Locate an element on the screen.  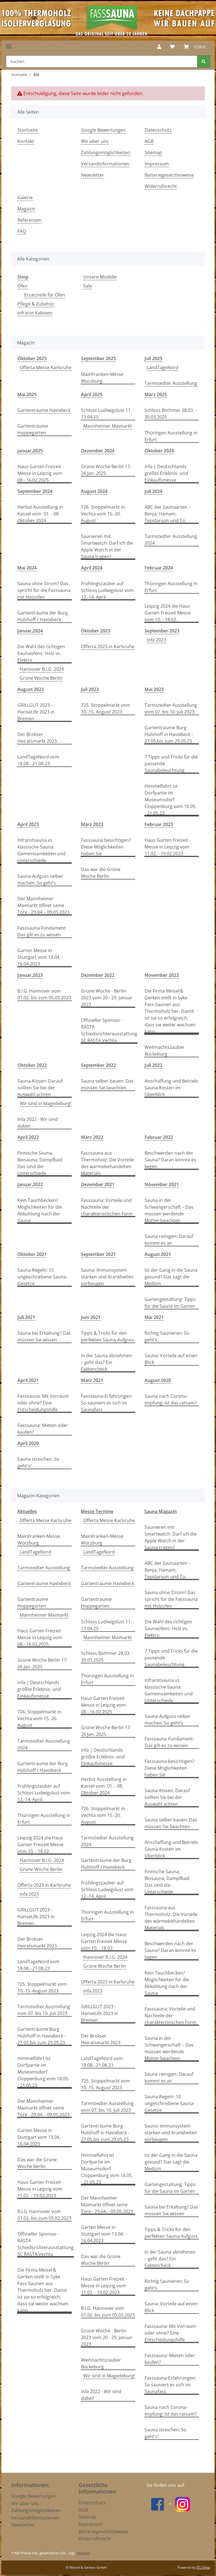
April 2021 is located at coordinates (28, 1380).